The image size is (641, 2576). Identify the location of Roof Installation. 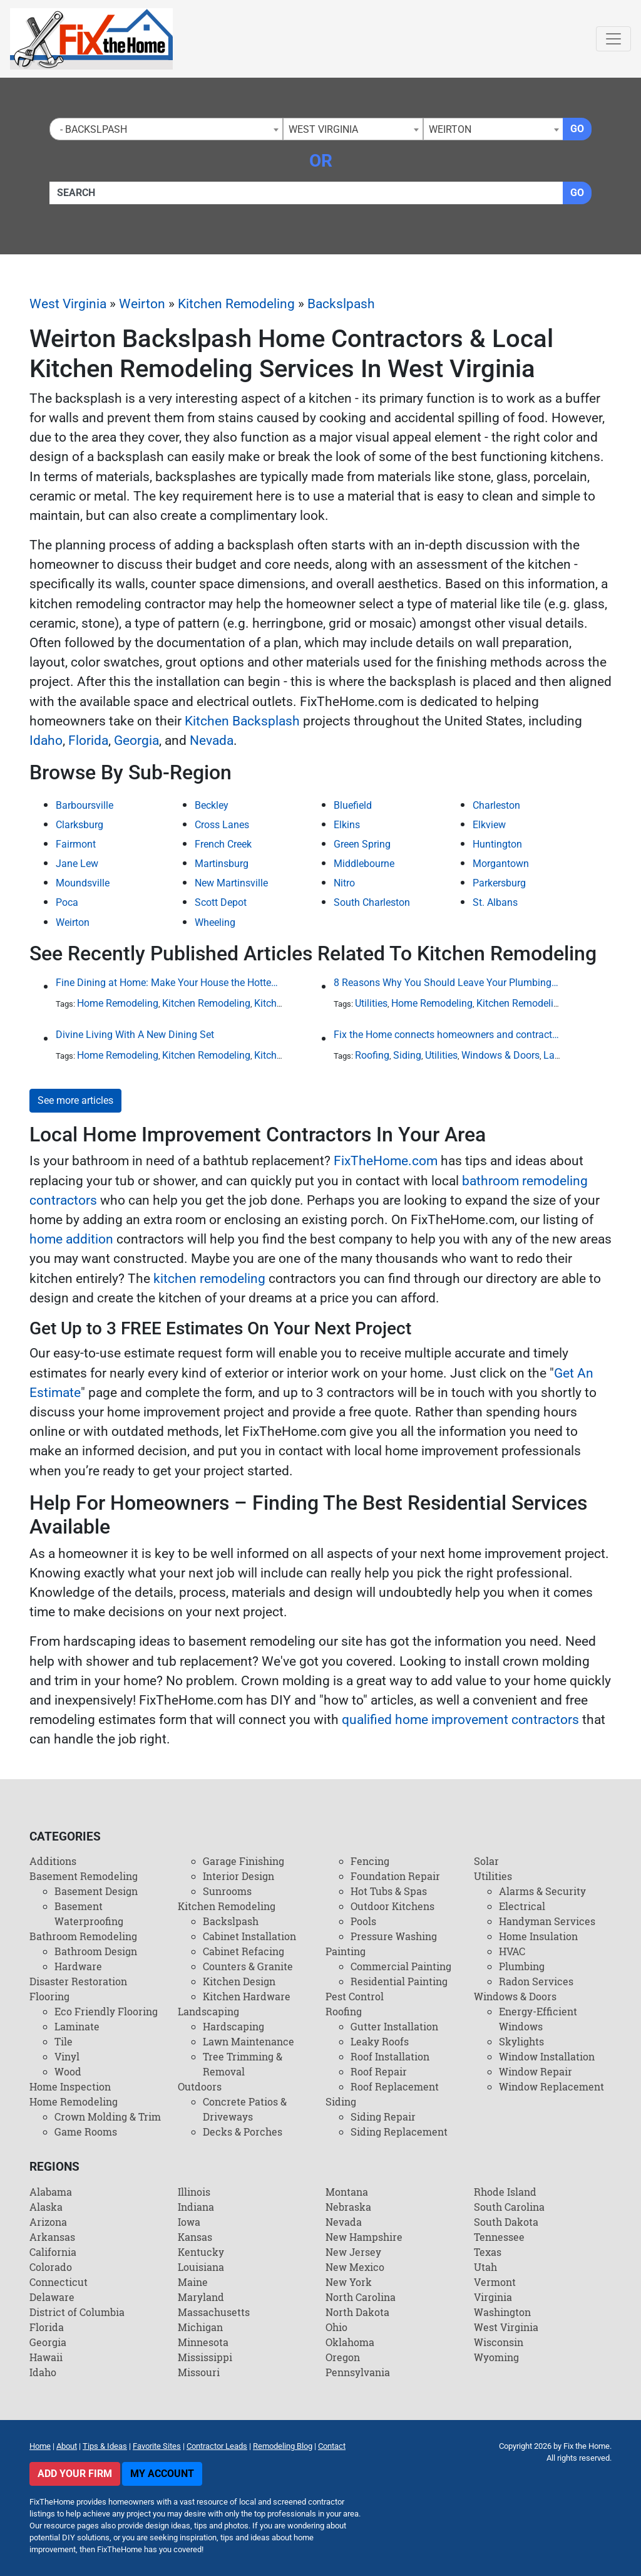
(390, 2056).